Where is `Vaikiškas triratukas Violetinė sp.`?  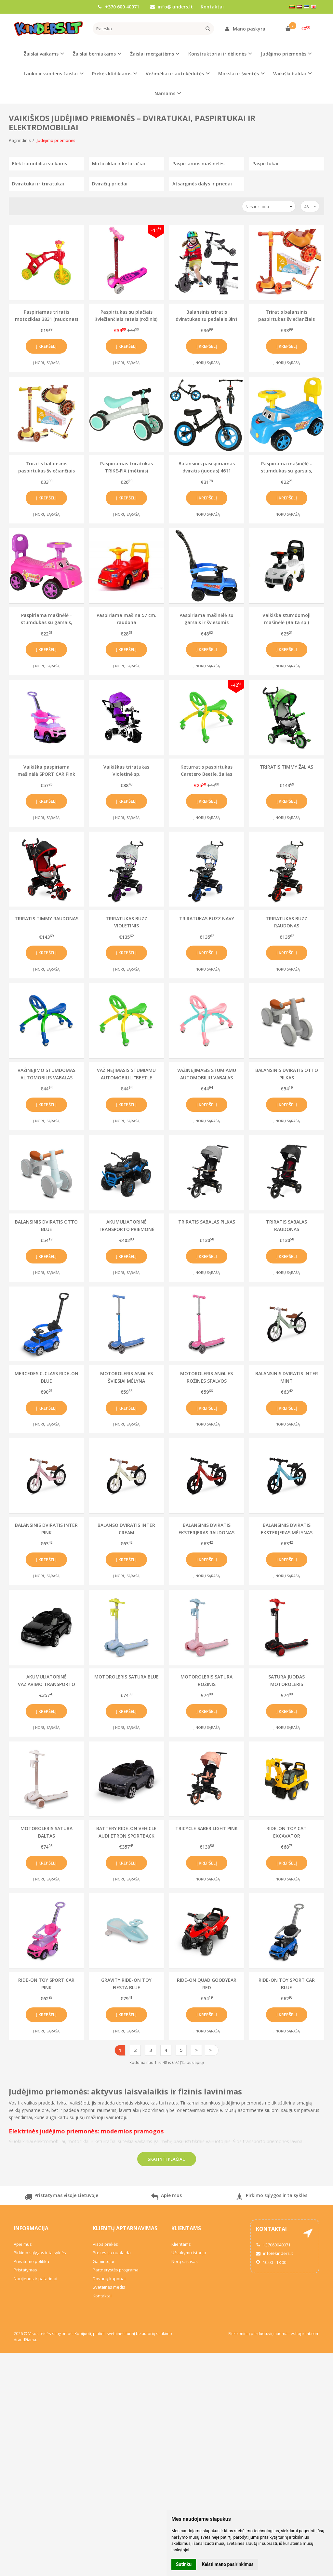
Vaikiškas triratukas Violetinė sp. is located at coordinates (126, 770).